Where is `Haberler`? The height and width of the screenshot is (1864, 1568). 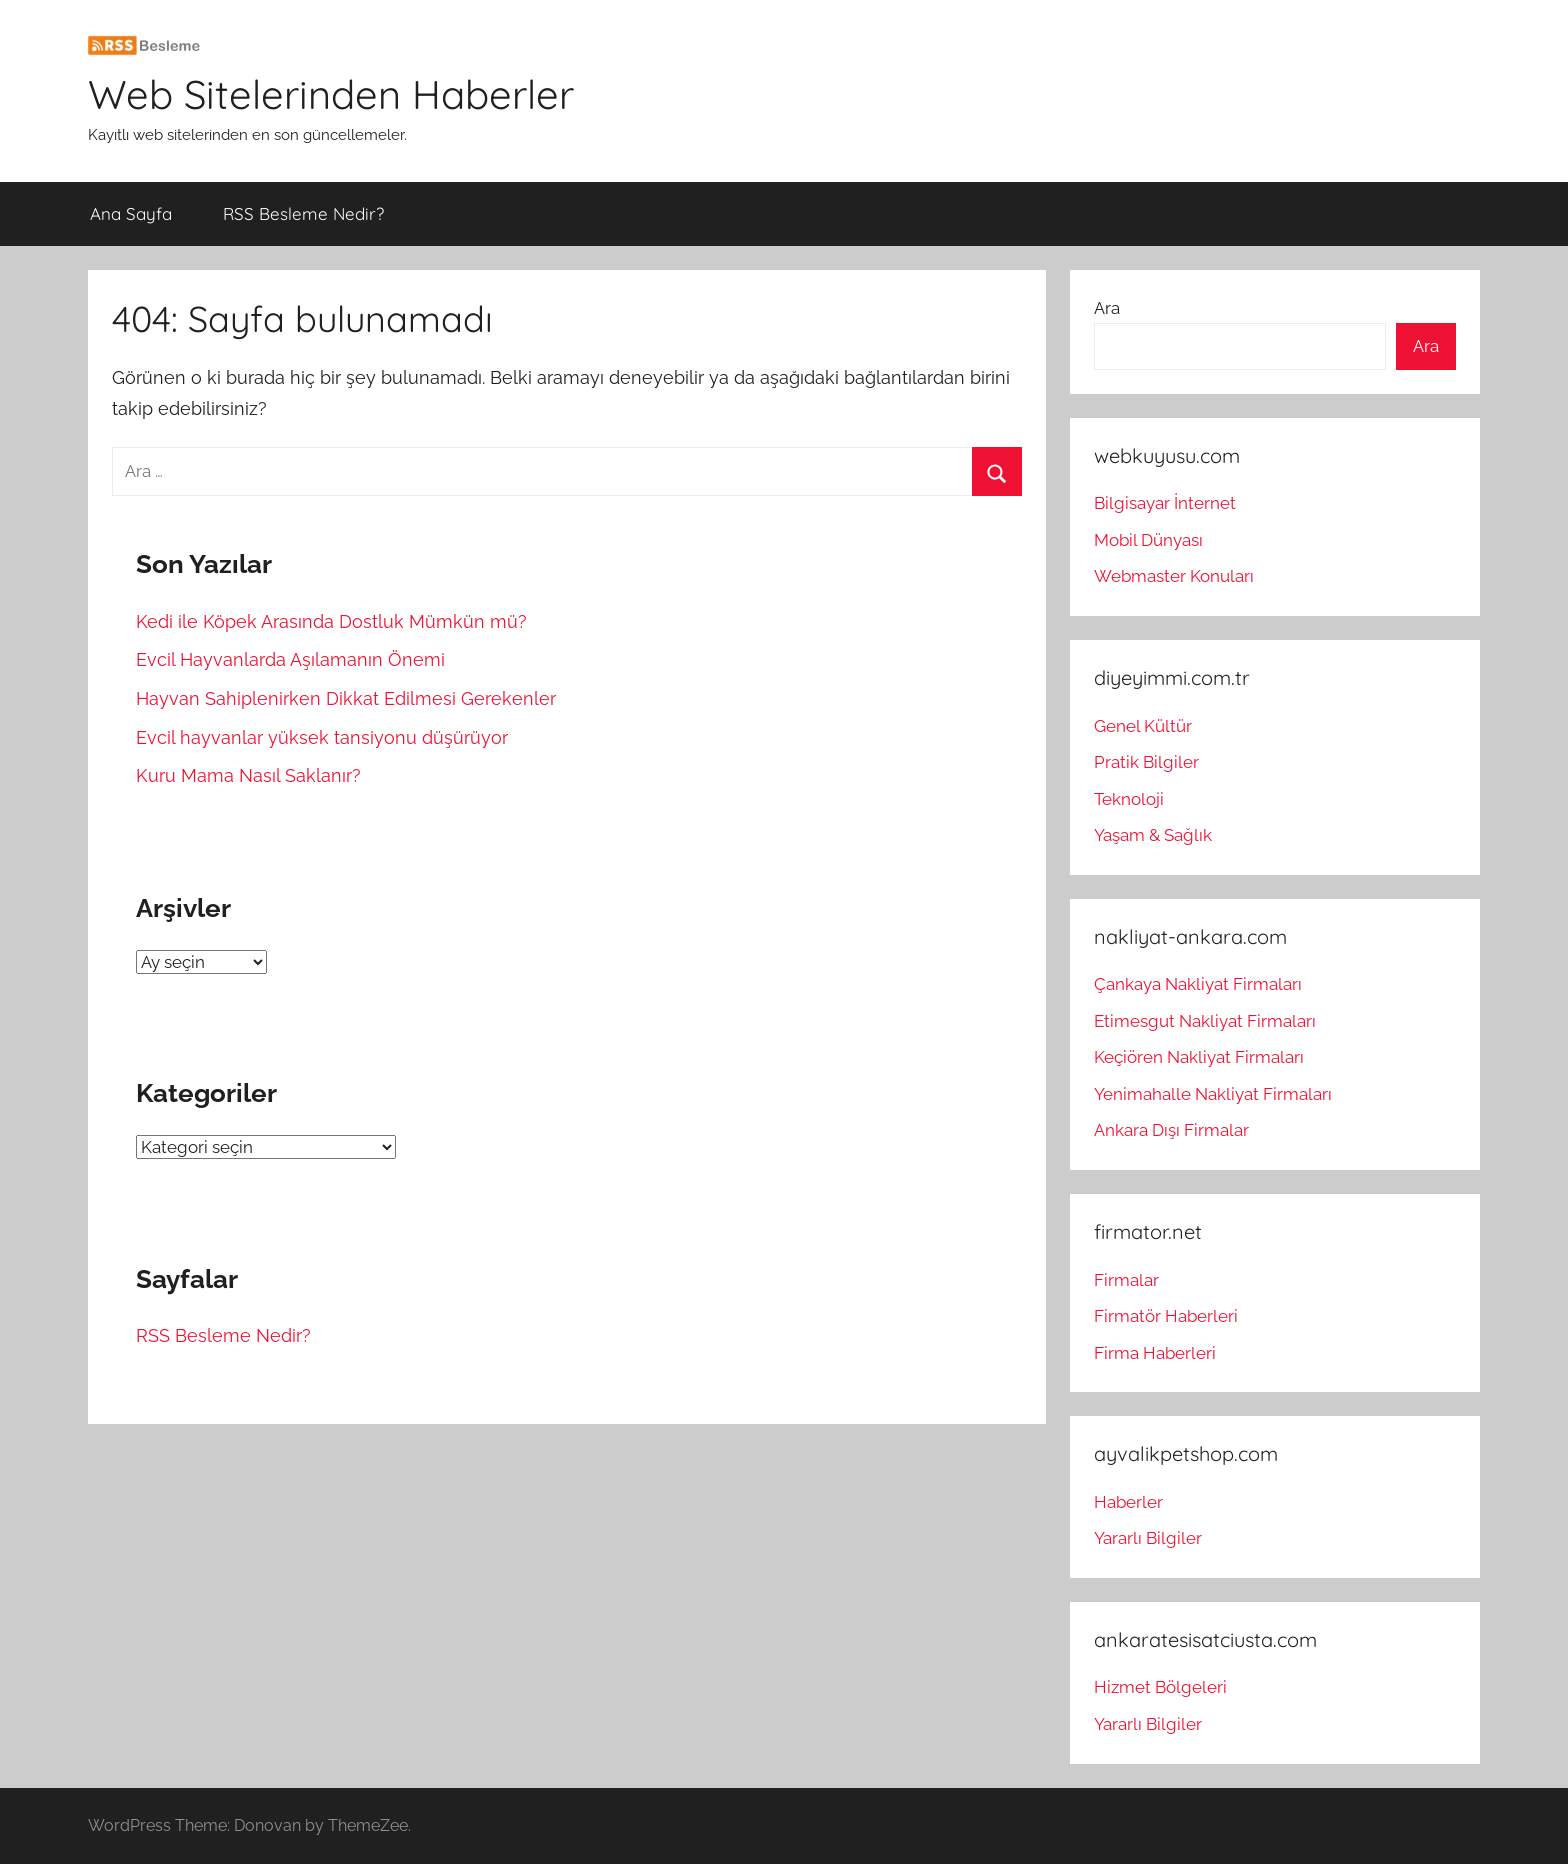 Haberler is located at coordinates (1128, 1502).